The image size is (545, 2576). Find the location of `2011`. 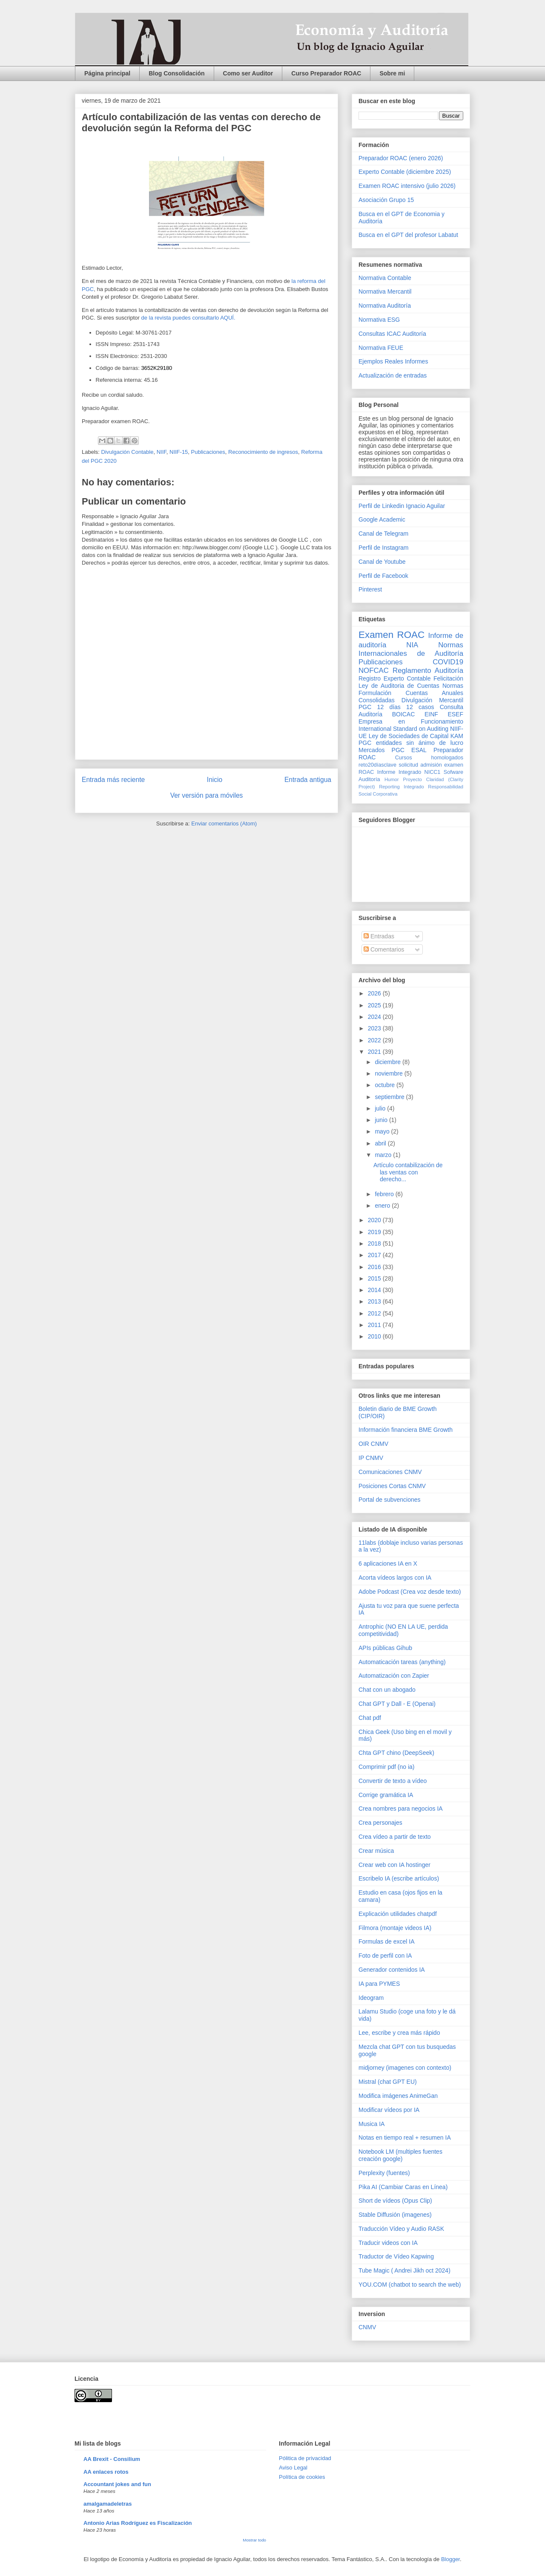

2011 is located at coordinates (375, 1324).